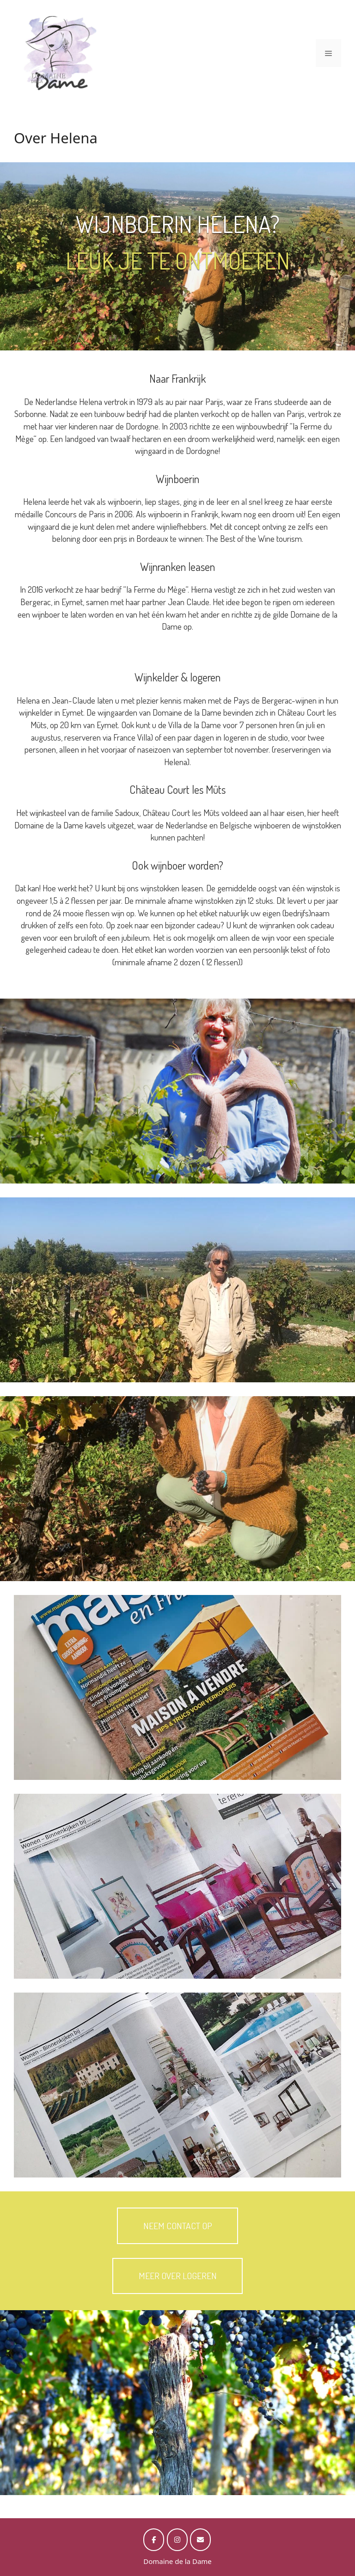  Describe the element at coordinates (200, 2539) in the screenshot. I see `[op Envelope]` at that location.